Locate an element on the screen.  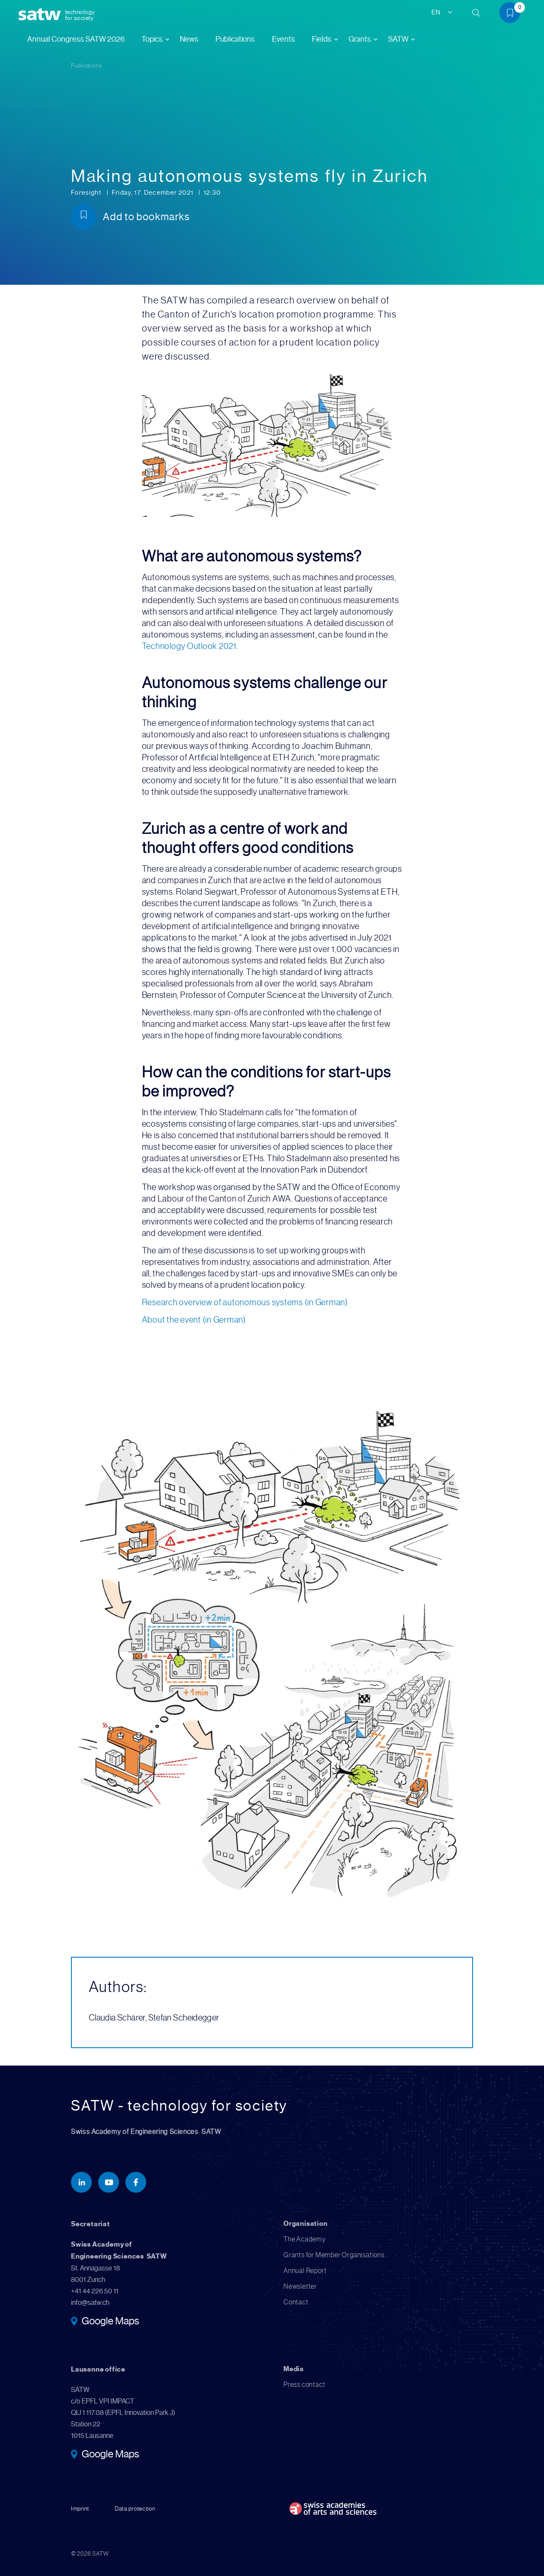
+41 44 226 50 11 is located at coordinates (95, 2291).